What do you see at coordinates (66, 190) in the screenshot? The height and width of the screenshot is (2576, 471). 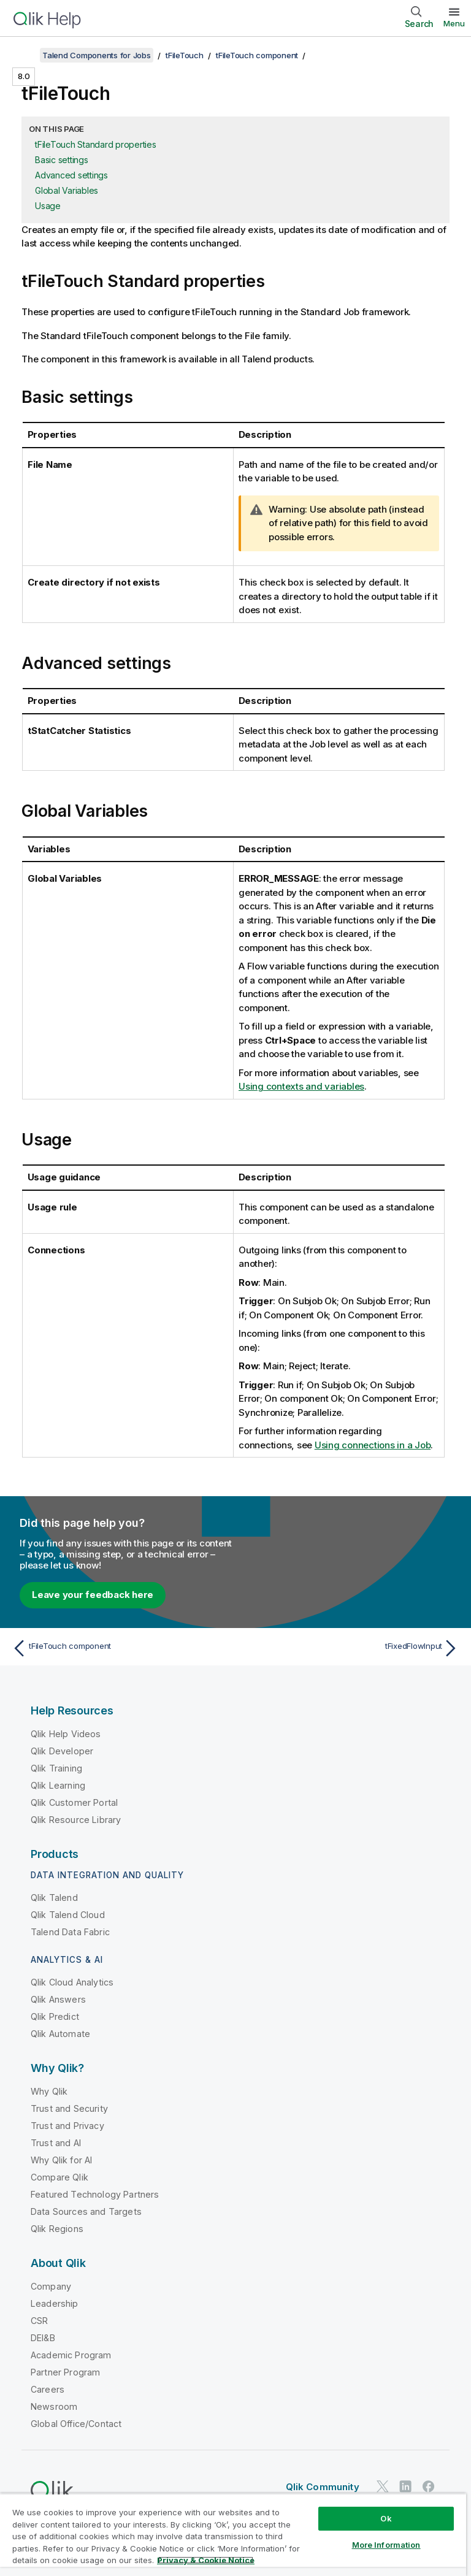 I see `Global Variables` at bounding box center [66, 190].